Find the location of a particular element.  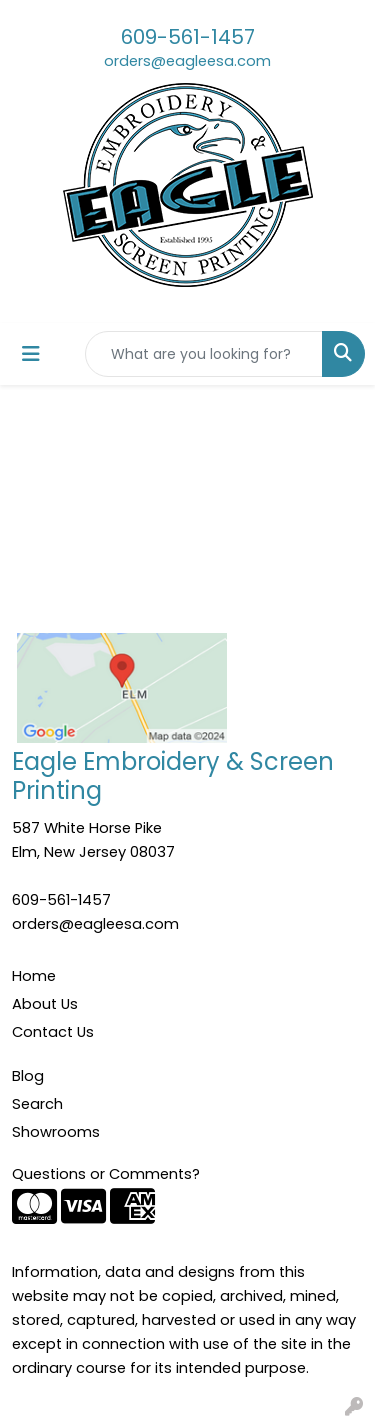

609-561-1457 is located at coordinates (188, 37).